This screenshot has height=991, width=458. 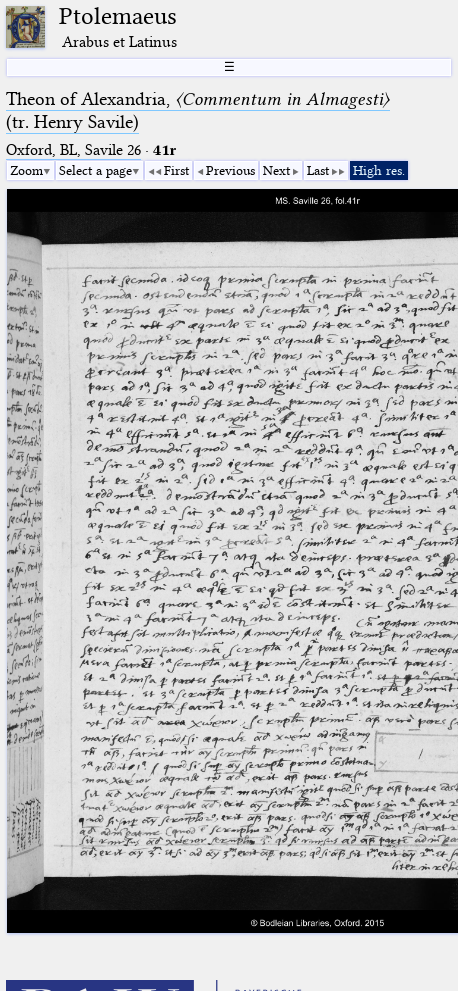 What do you see at coordinates (230, 170) in the screenshot?
I see `Previous` at bounding box center [230, 170].